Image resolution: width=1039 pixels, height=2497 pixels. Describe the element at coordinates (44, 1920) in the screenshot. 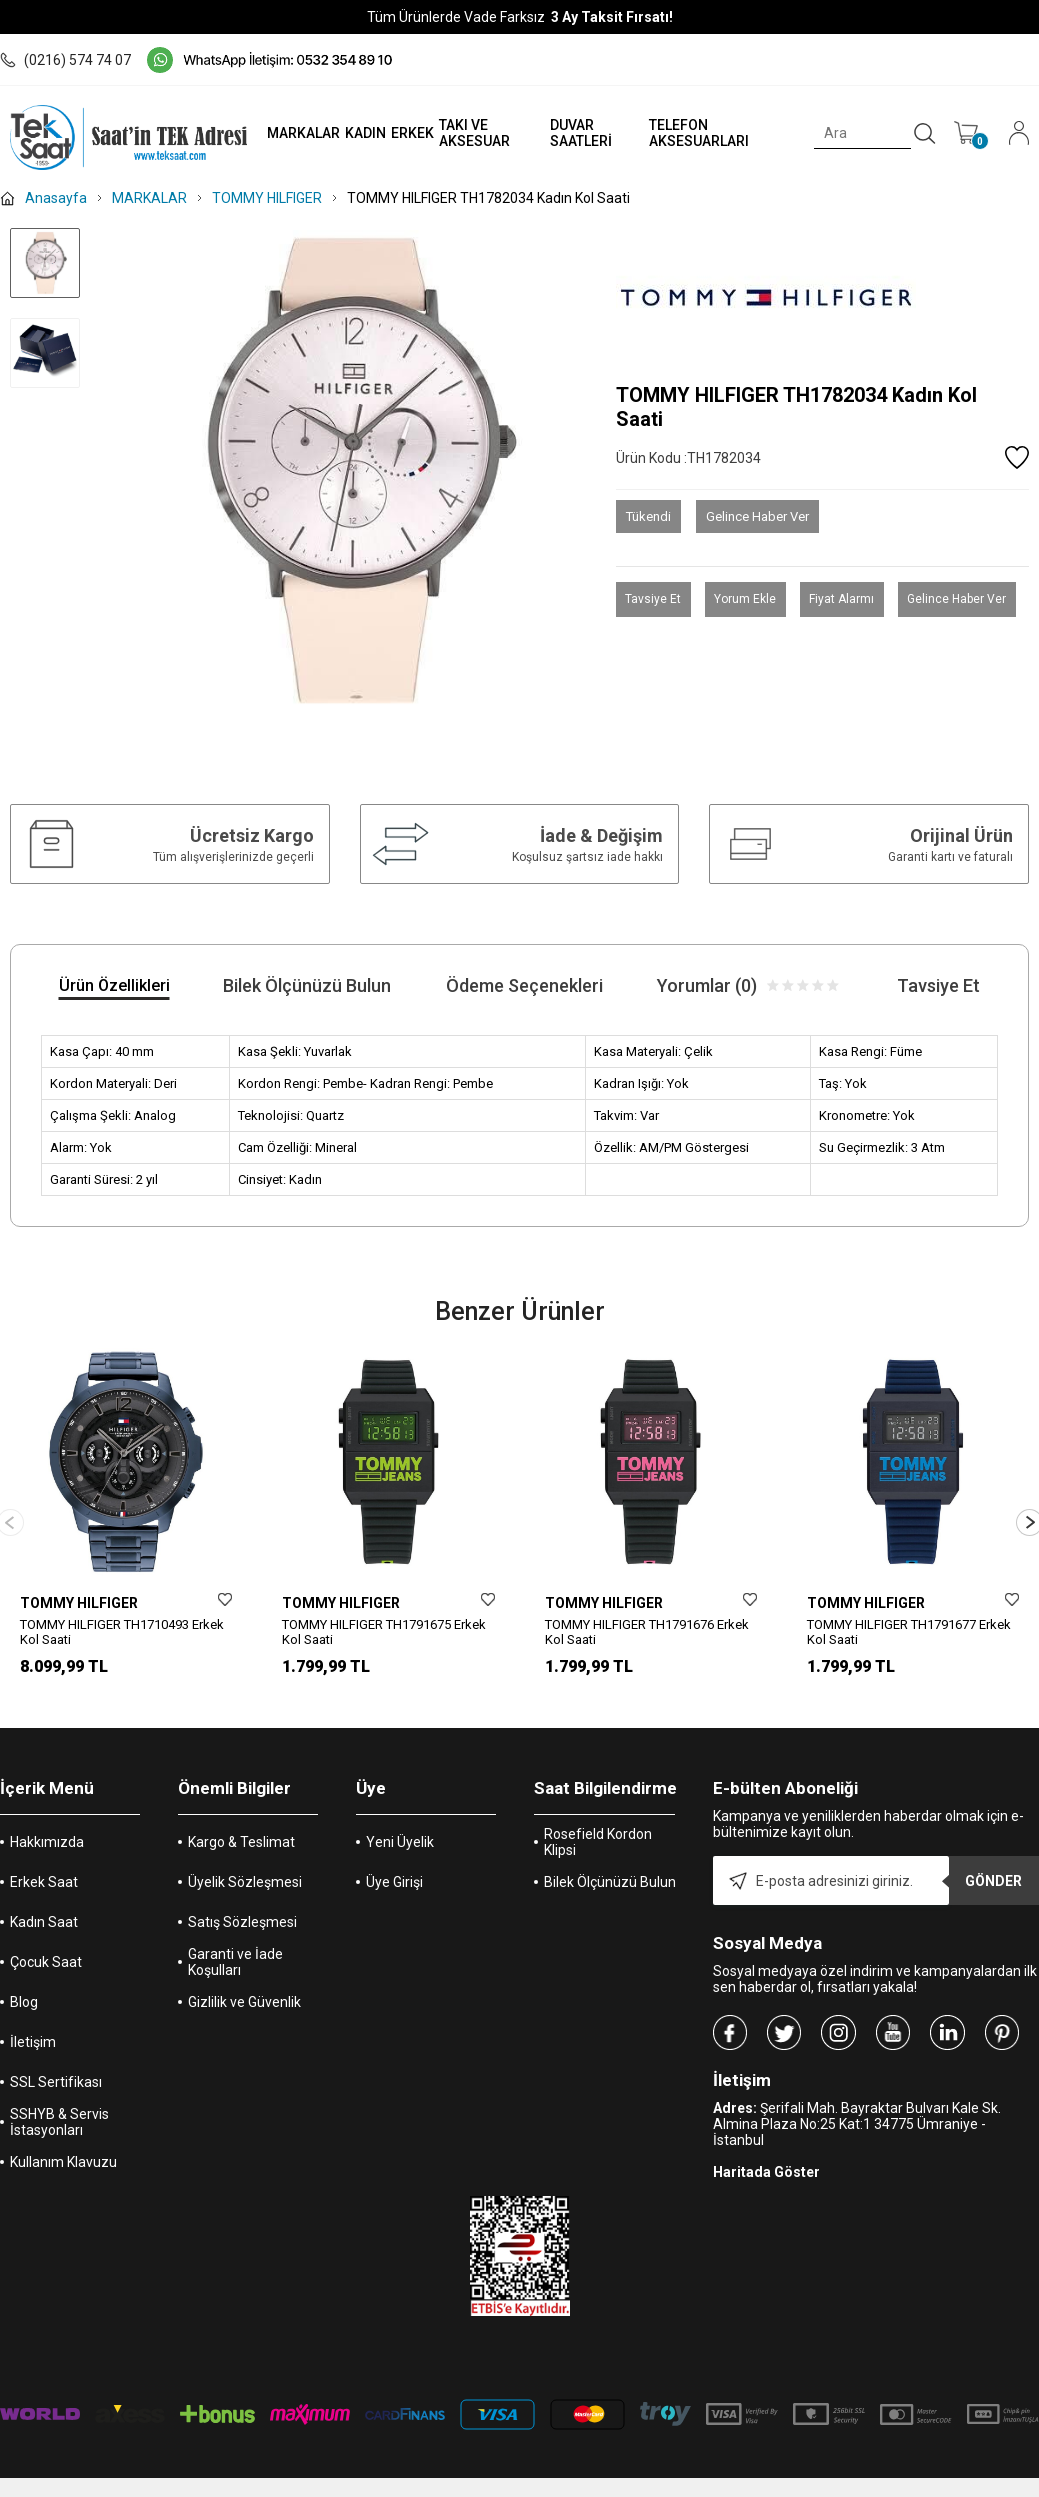

I see `Kadın Saat` at that location.